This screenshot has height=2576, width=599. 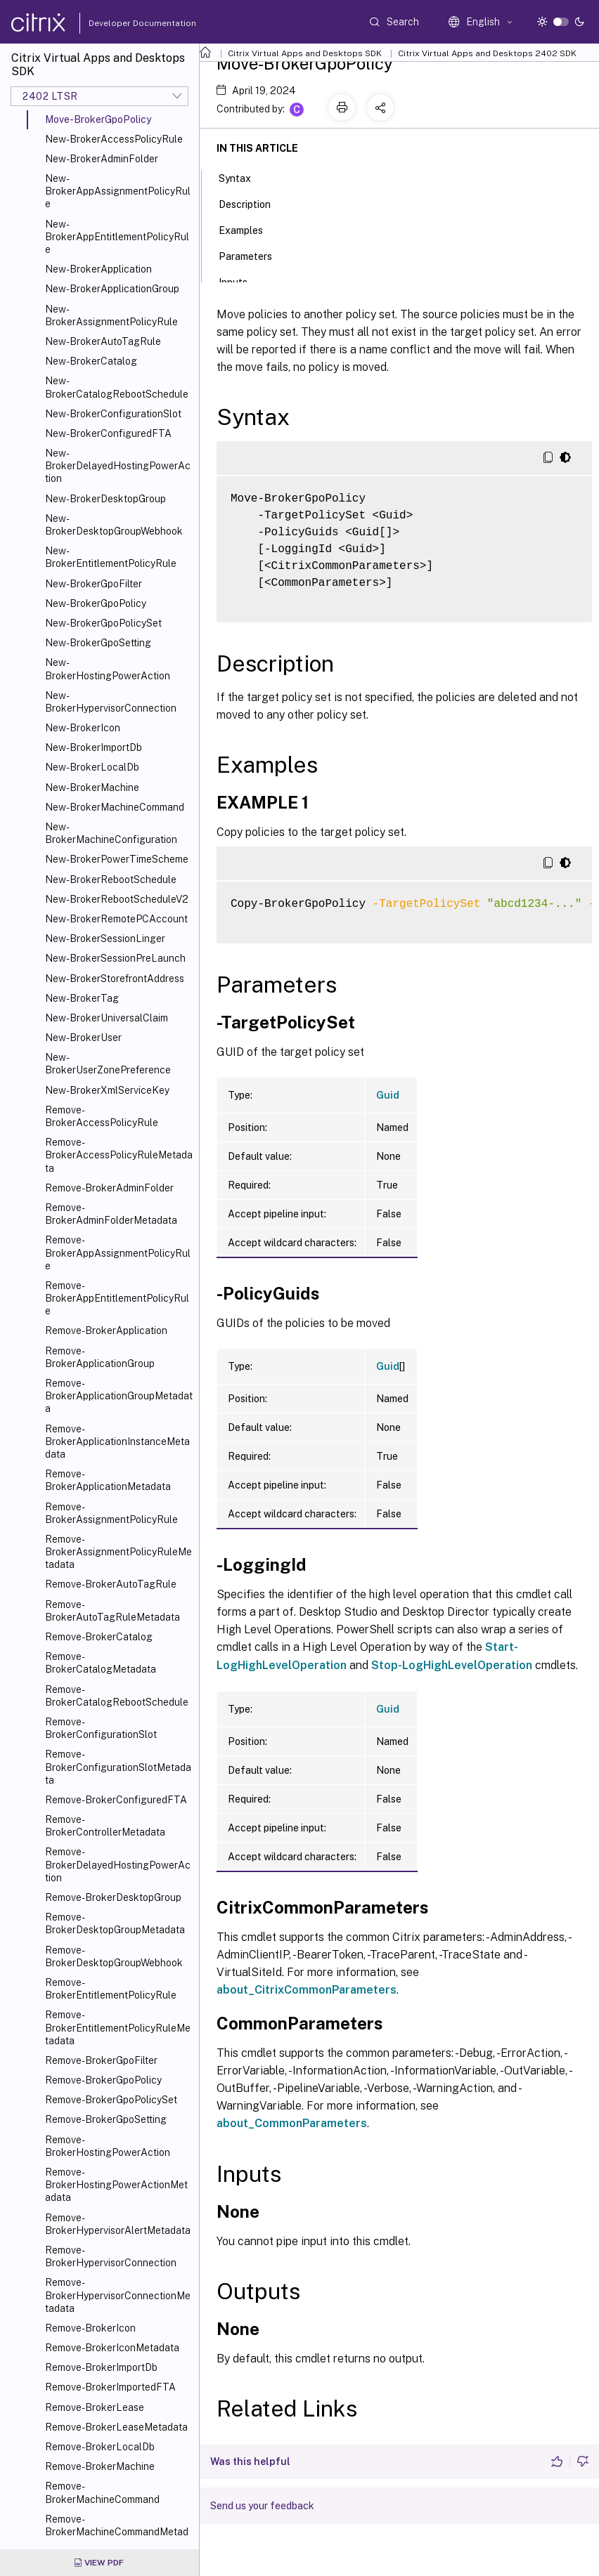 What do you see at coordinates (99, 1636) in the screenshot?
I see `Remove-BrokerCatalog` at bounding box center [99, 1636].